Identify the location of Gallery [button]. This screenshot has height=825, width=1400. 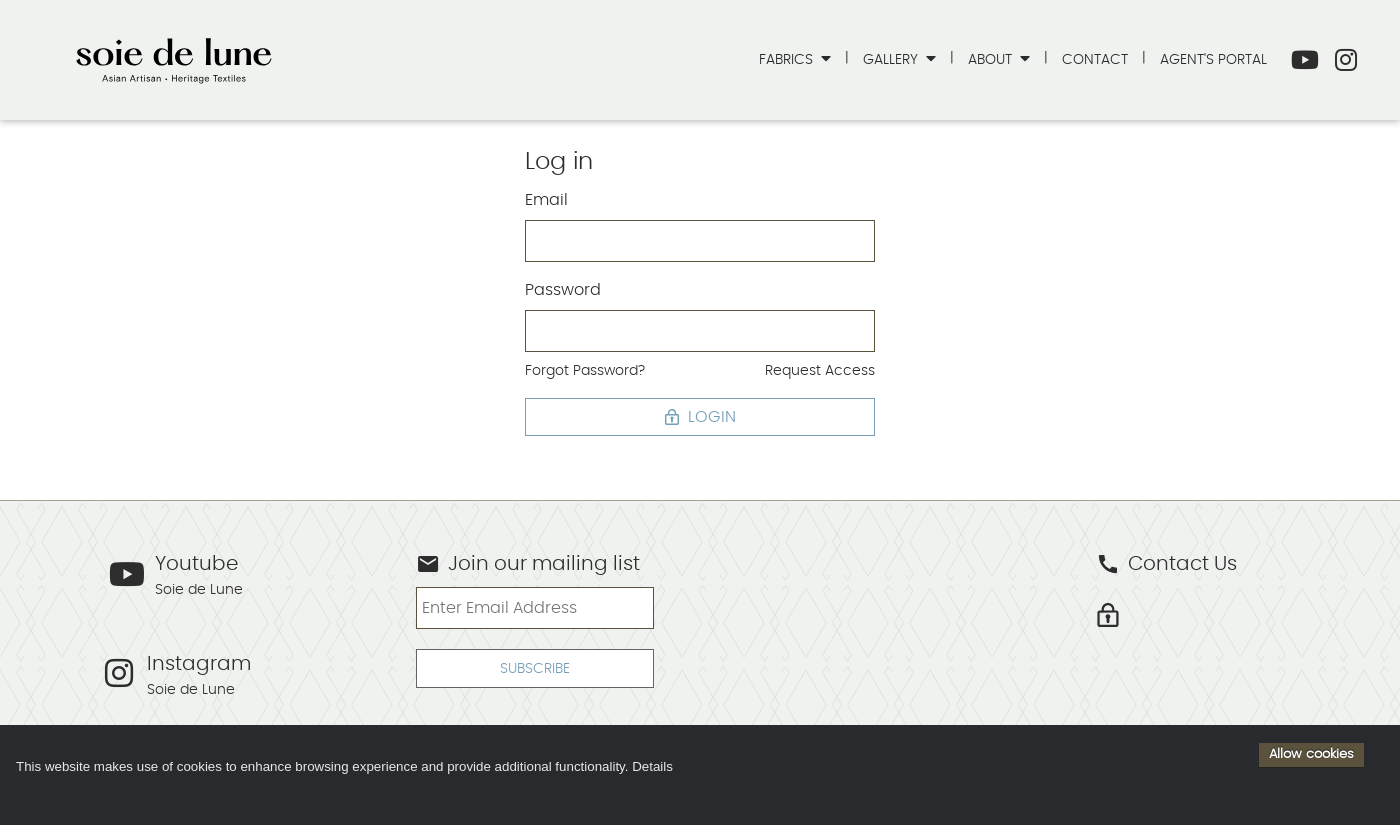
(892, 59).